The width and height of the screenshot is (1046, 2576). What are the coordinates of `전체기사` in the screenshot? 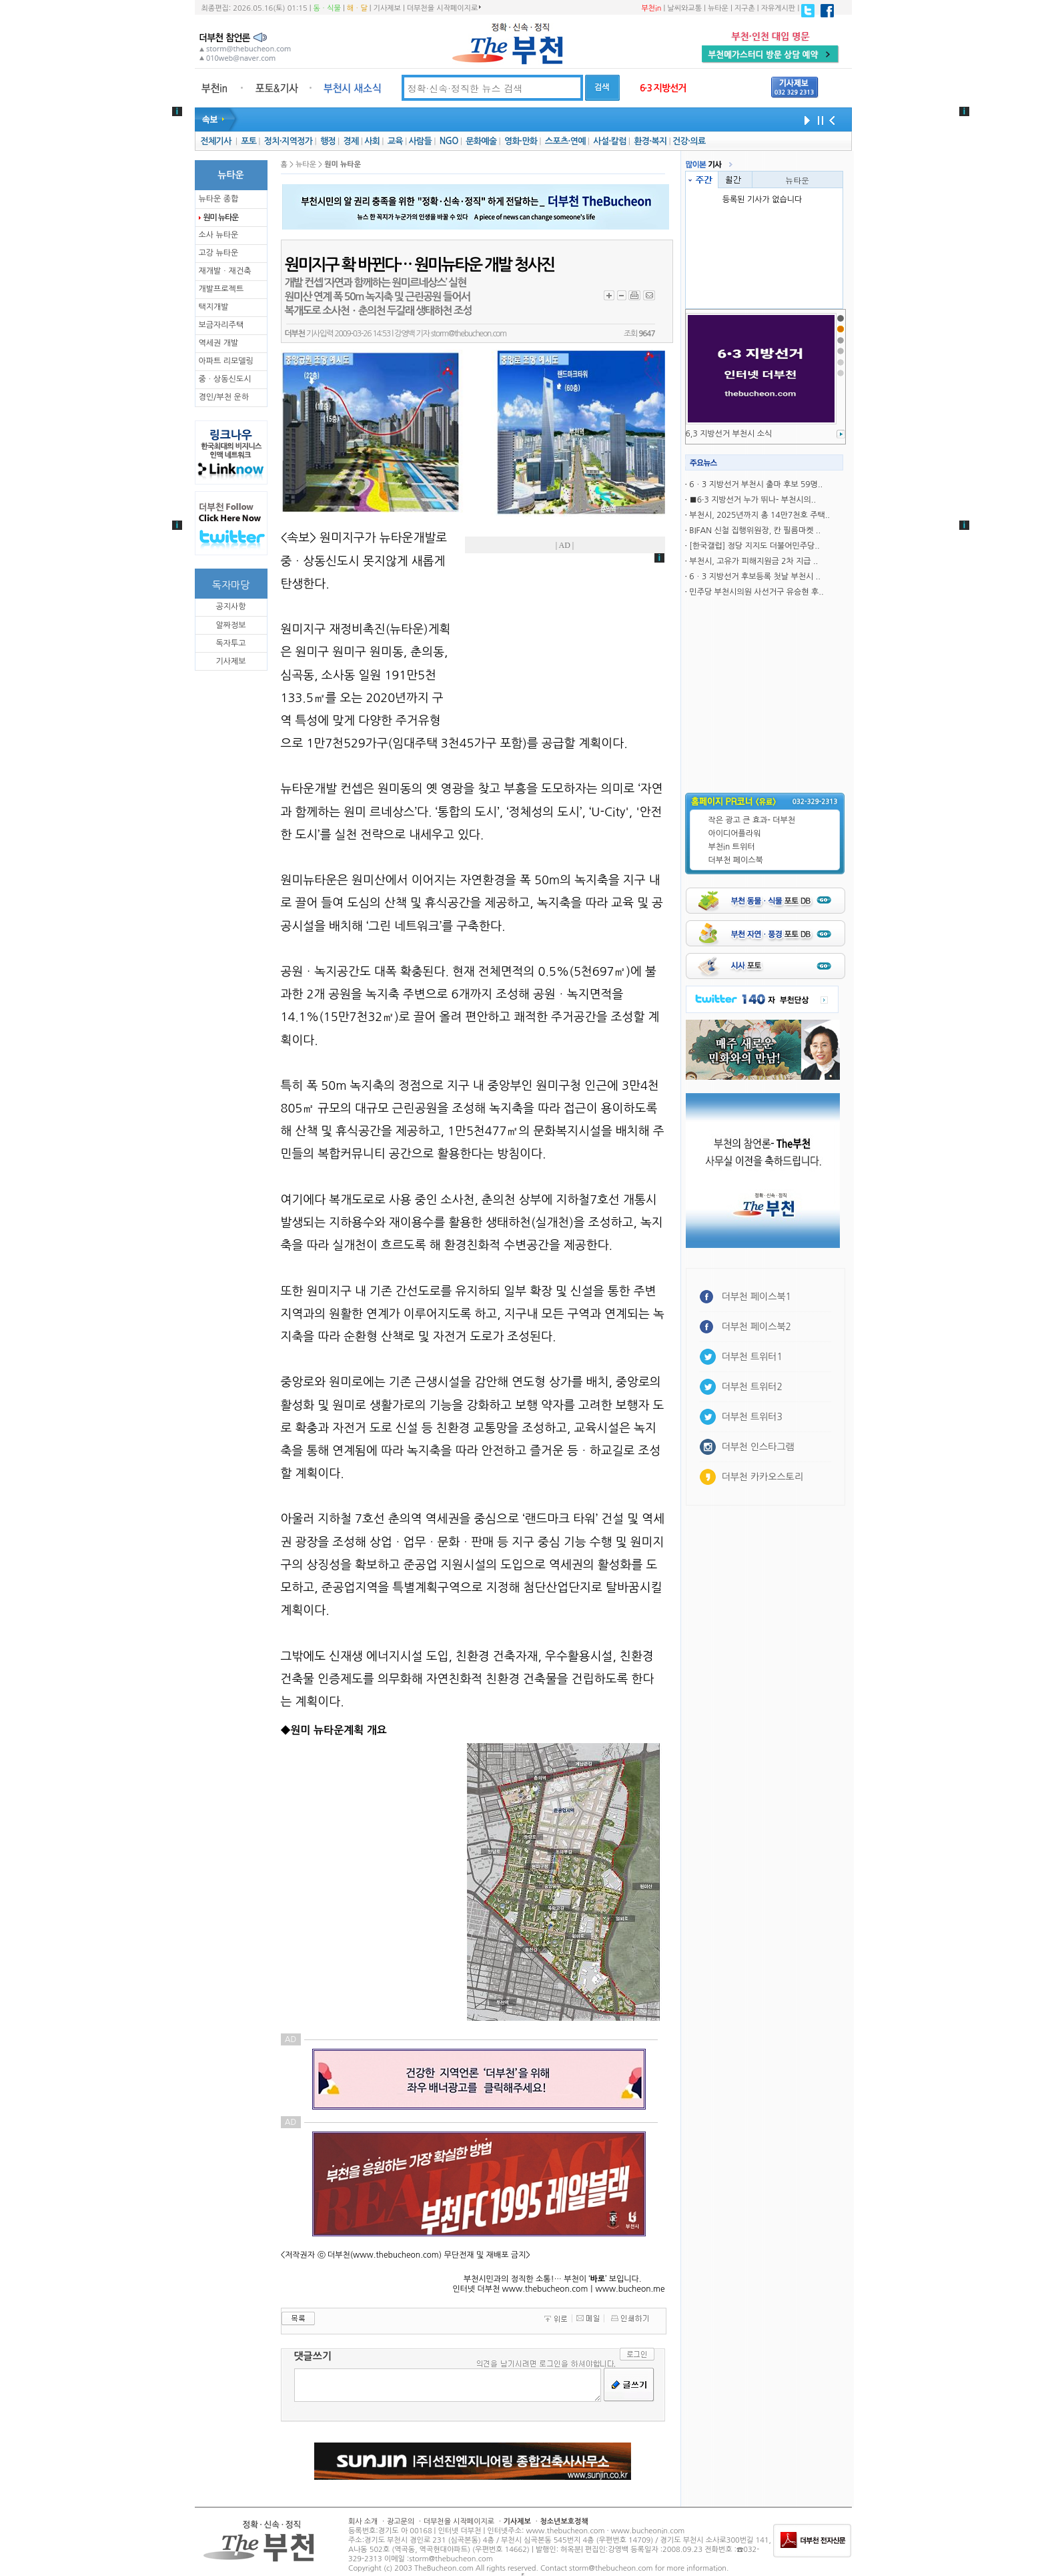 It's located at (215, 141).